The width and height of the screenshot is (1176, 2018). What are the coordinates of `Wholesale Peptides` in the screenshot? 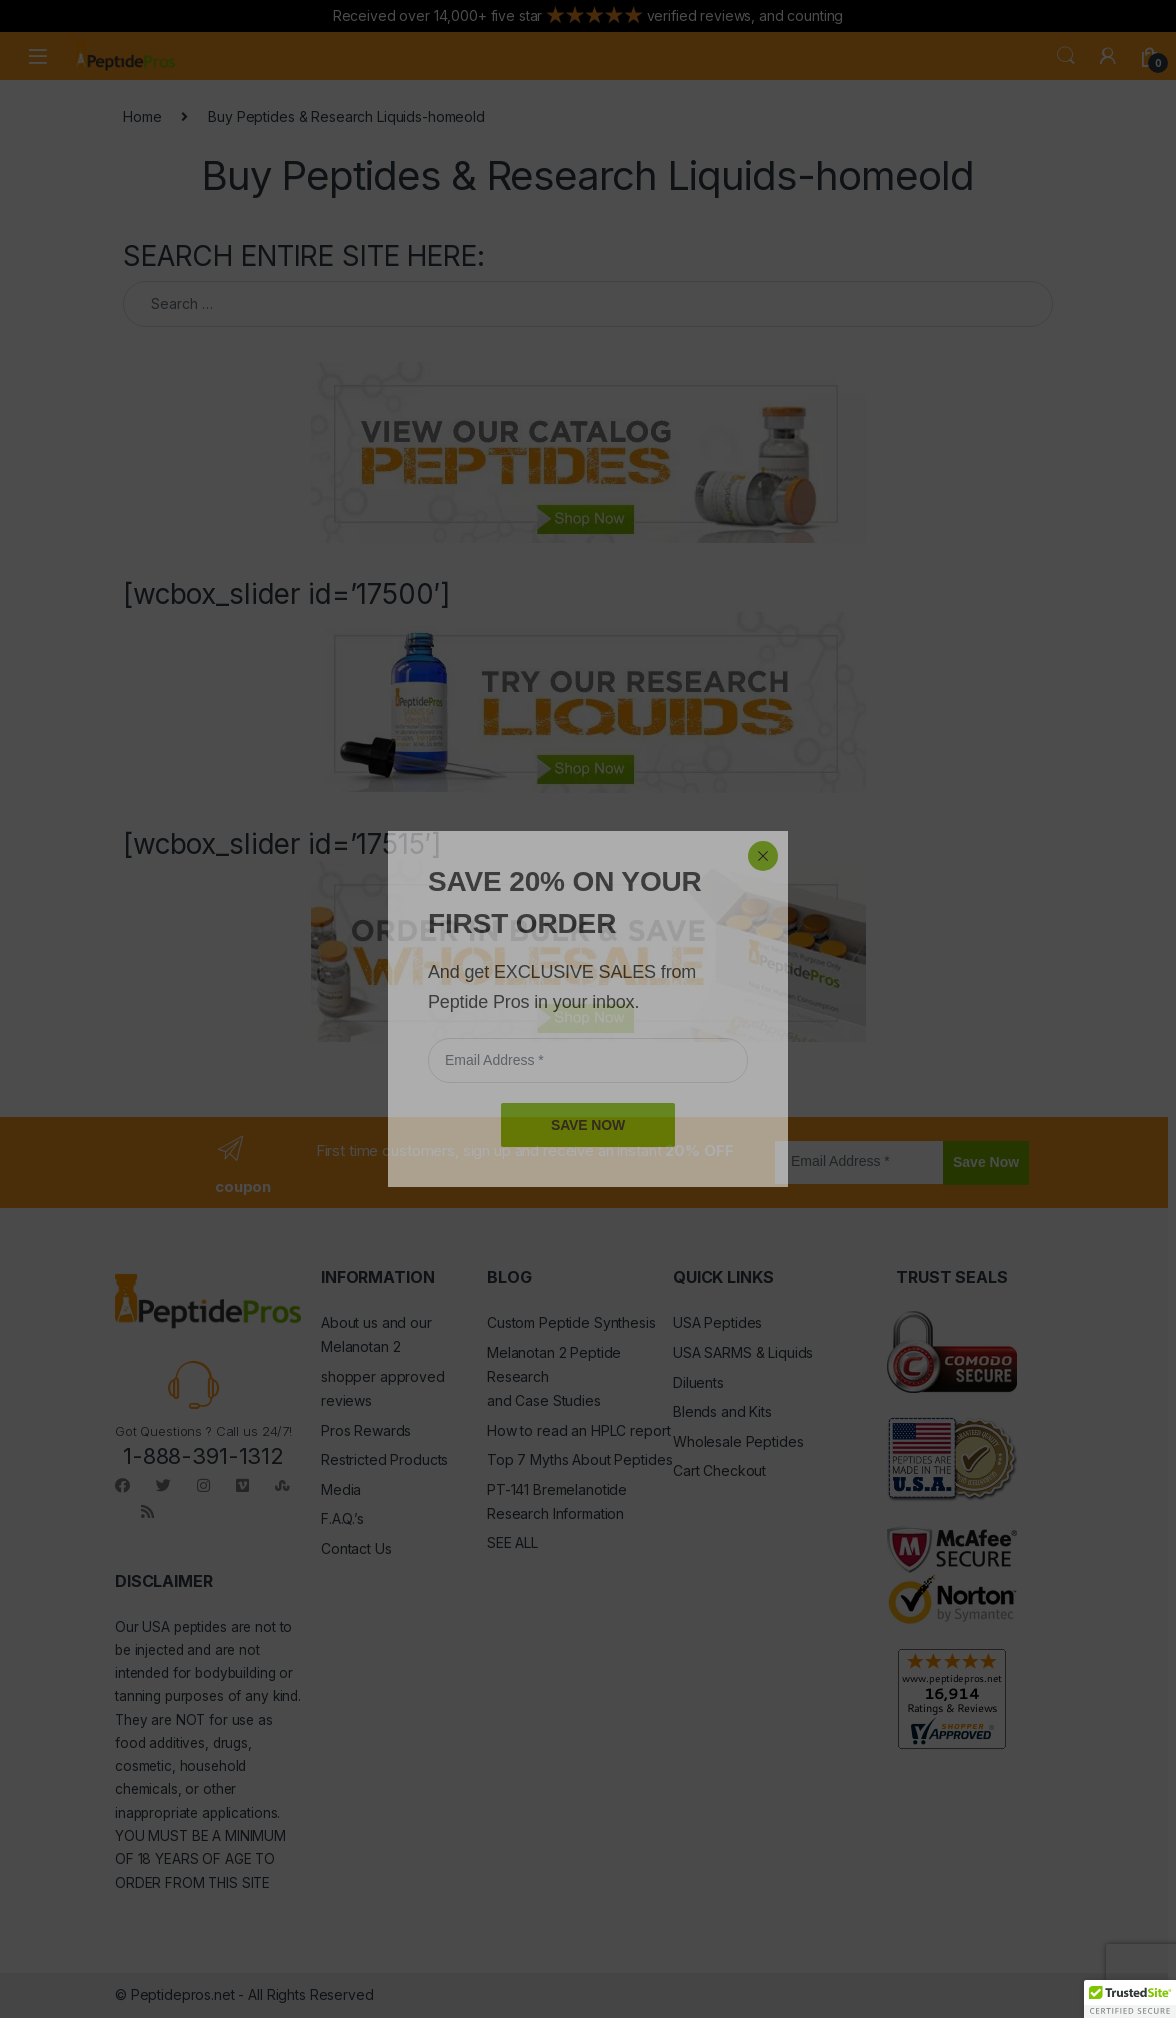 It's located at (738, 1441).